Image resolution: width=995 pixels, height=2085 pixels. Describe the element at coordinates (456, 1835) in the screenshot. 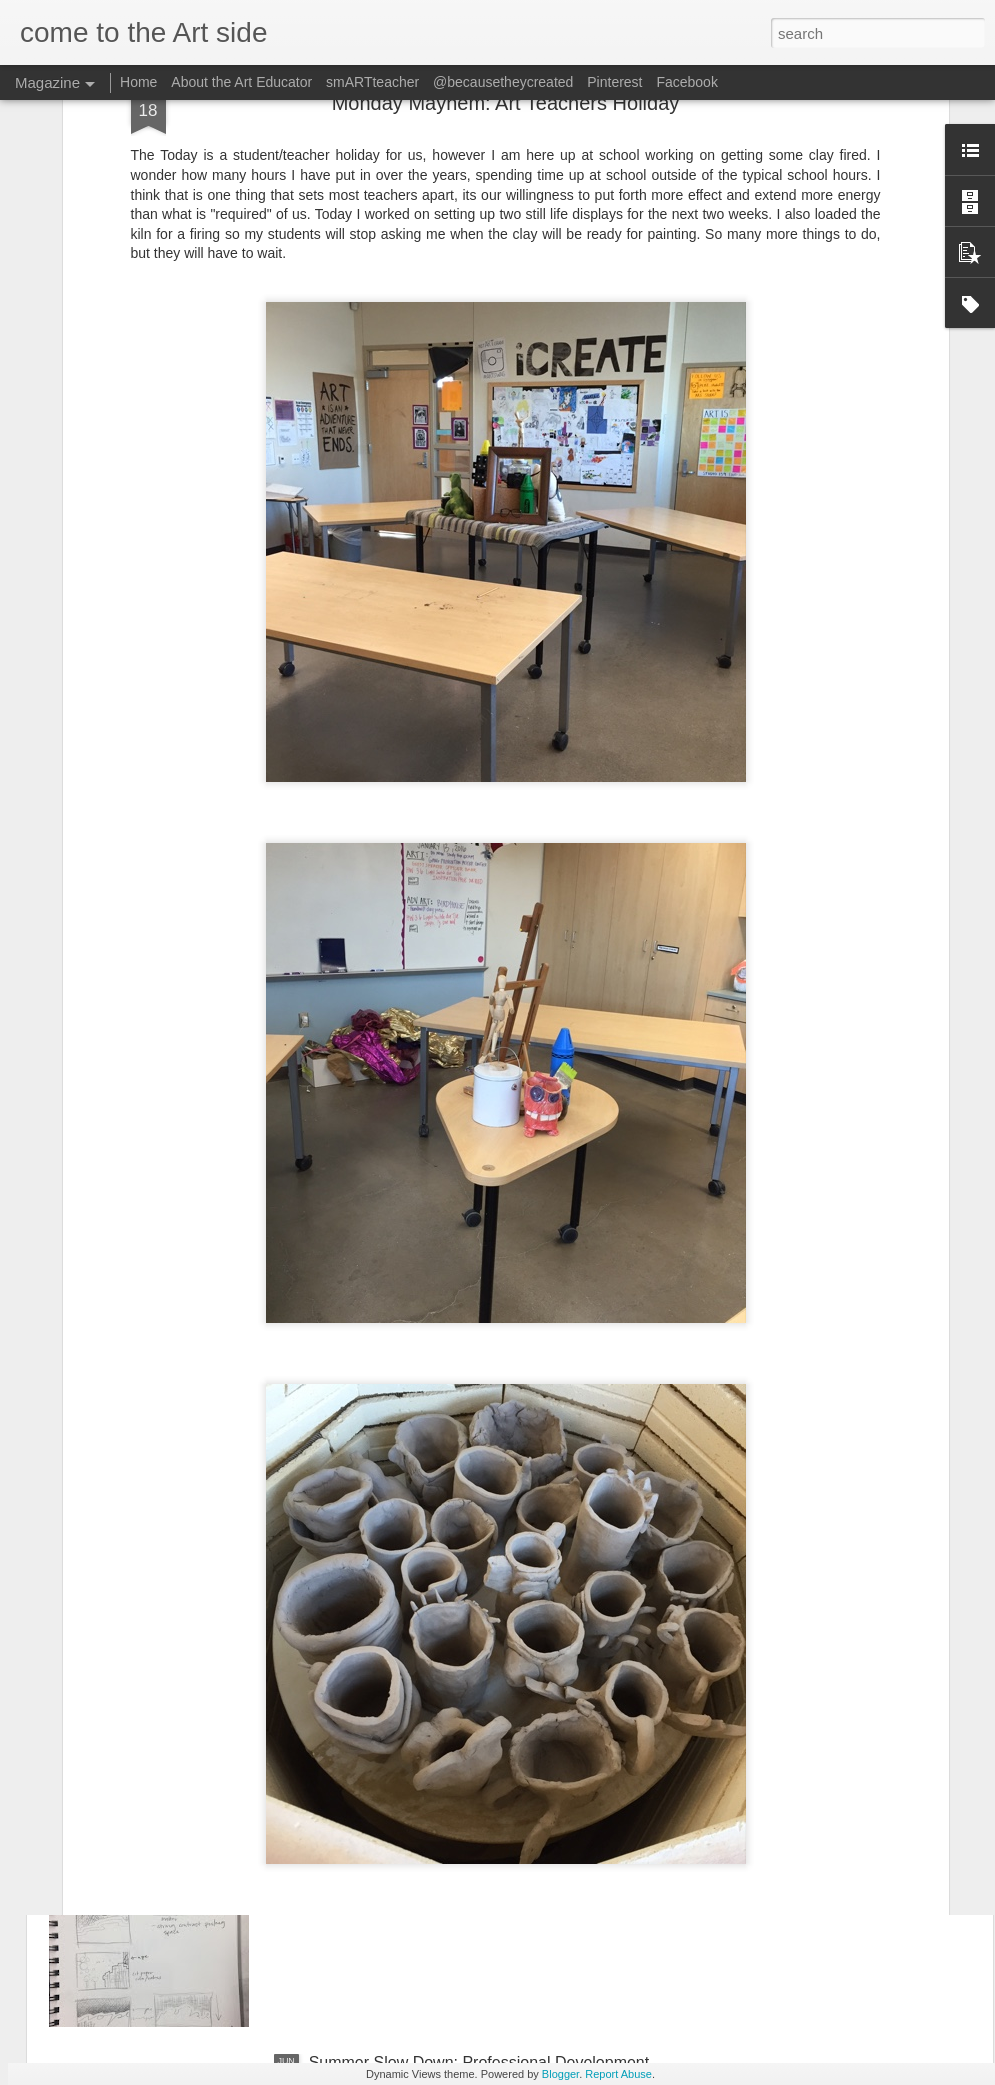

I see `Summer Slow Down: AP Studio Art Day 1` at that location.